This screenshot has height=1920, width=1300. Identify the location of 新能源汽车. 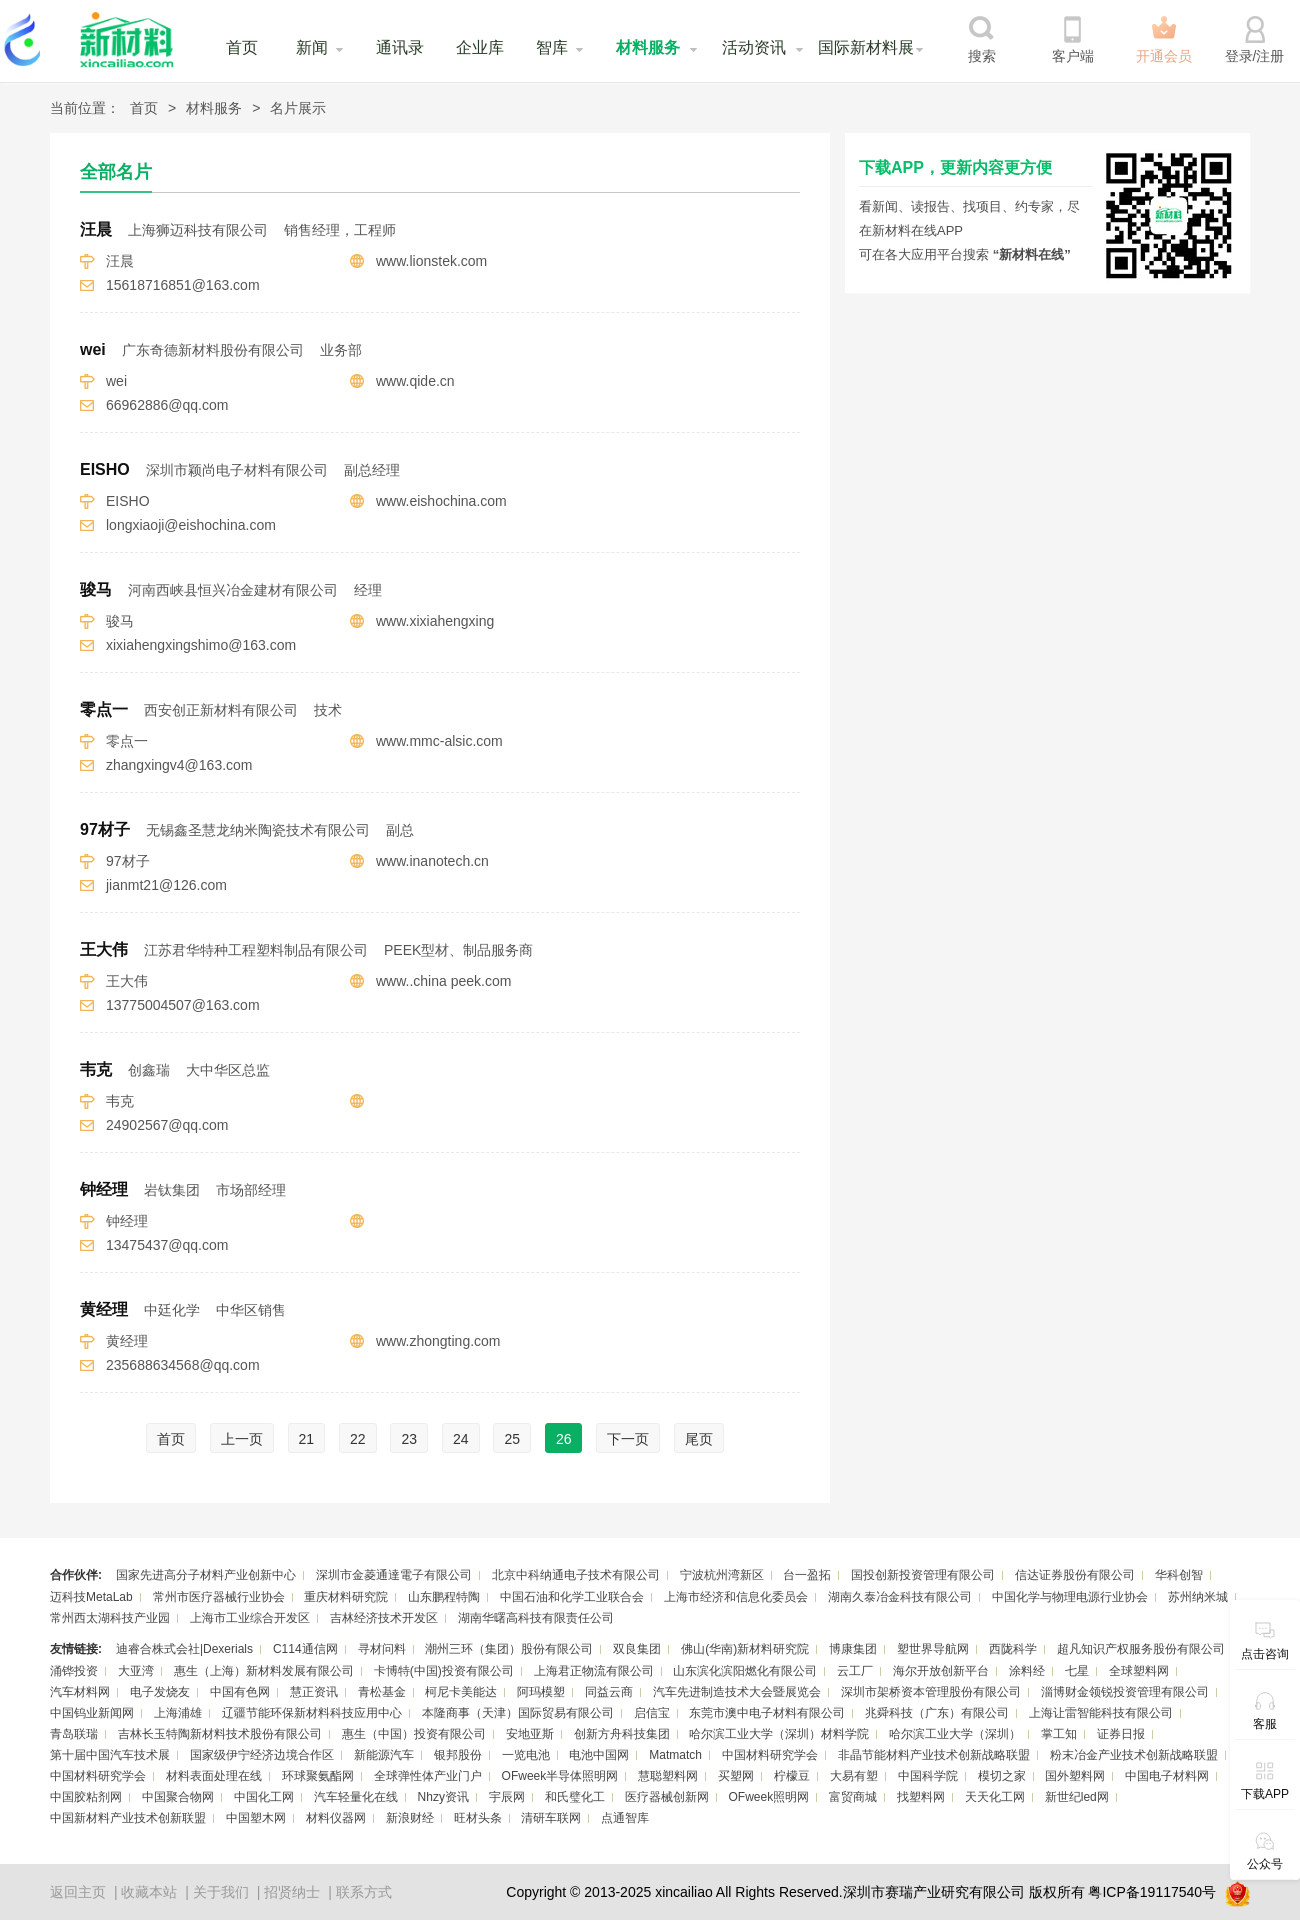
(384, 1755).